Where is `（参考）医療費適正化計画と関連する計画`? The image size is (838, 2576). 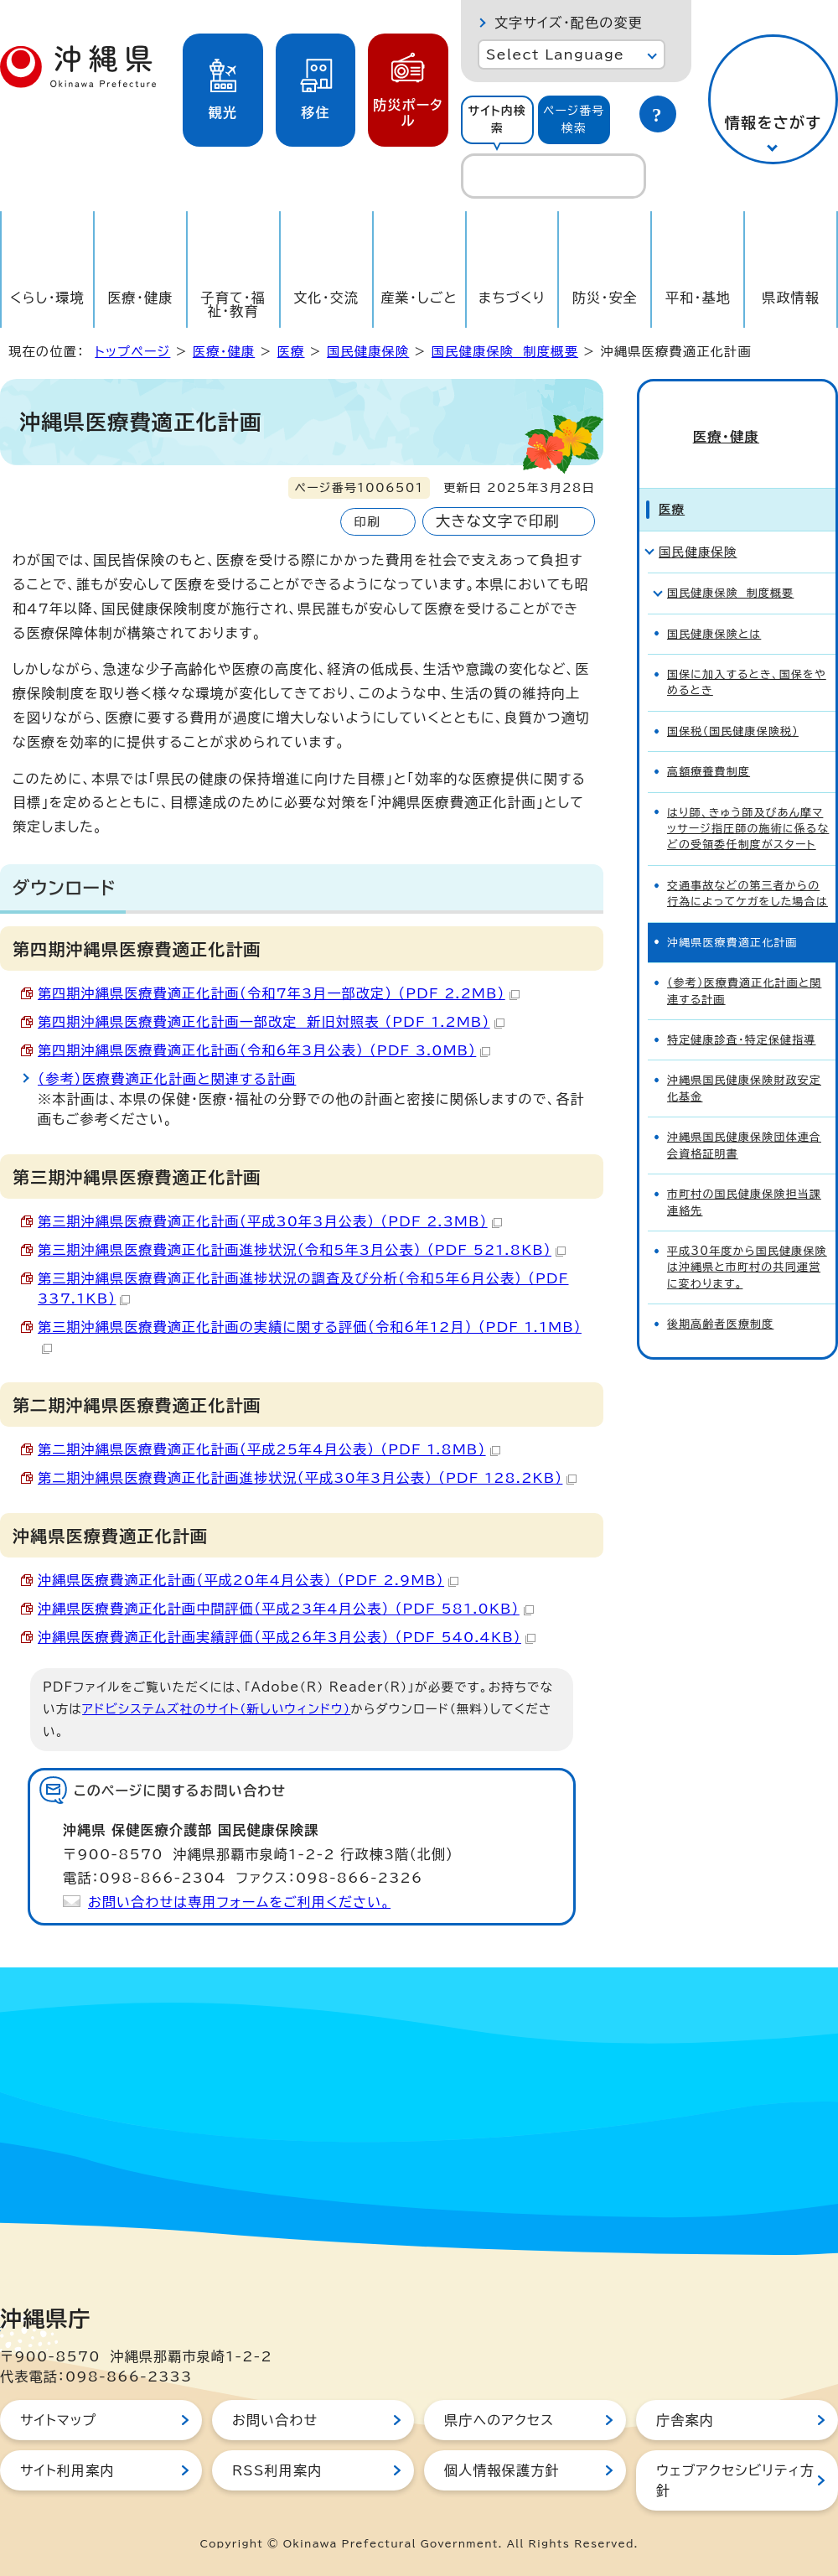
（参考）医療費適正化計画と関連する計画 is located at coordinates (167, 1079).